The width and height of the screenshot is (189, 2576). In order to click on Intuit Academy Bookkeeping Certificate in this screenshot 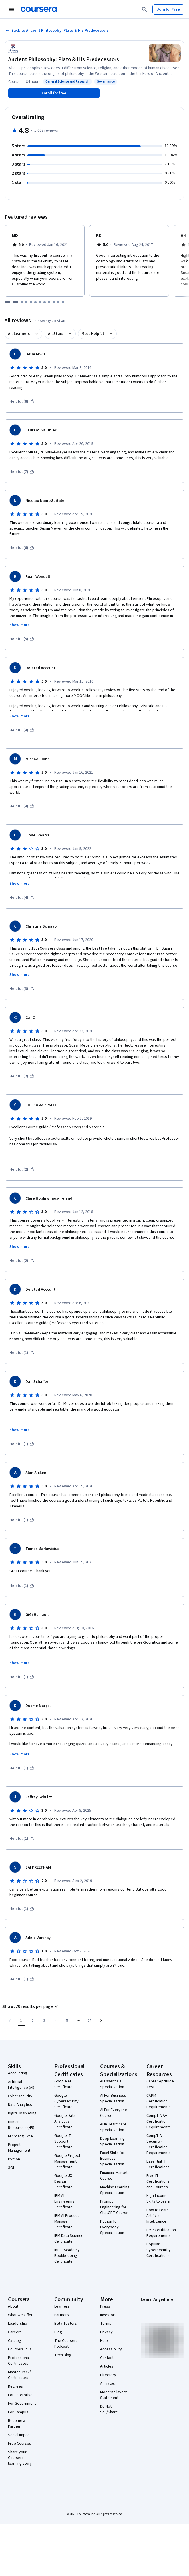, I will do `click(67, 2255)`.